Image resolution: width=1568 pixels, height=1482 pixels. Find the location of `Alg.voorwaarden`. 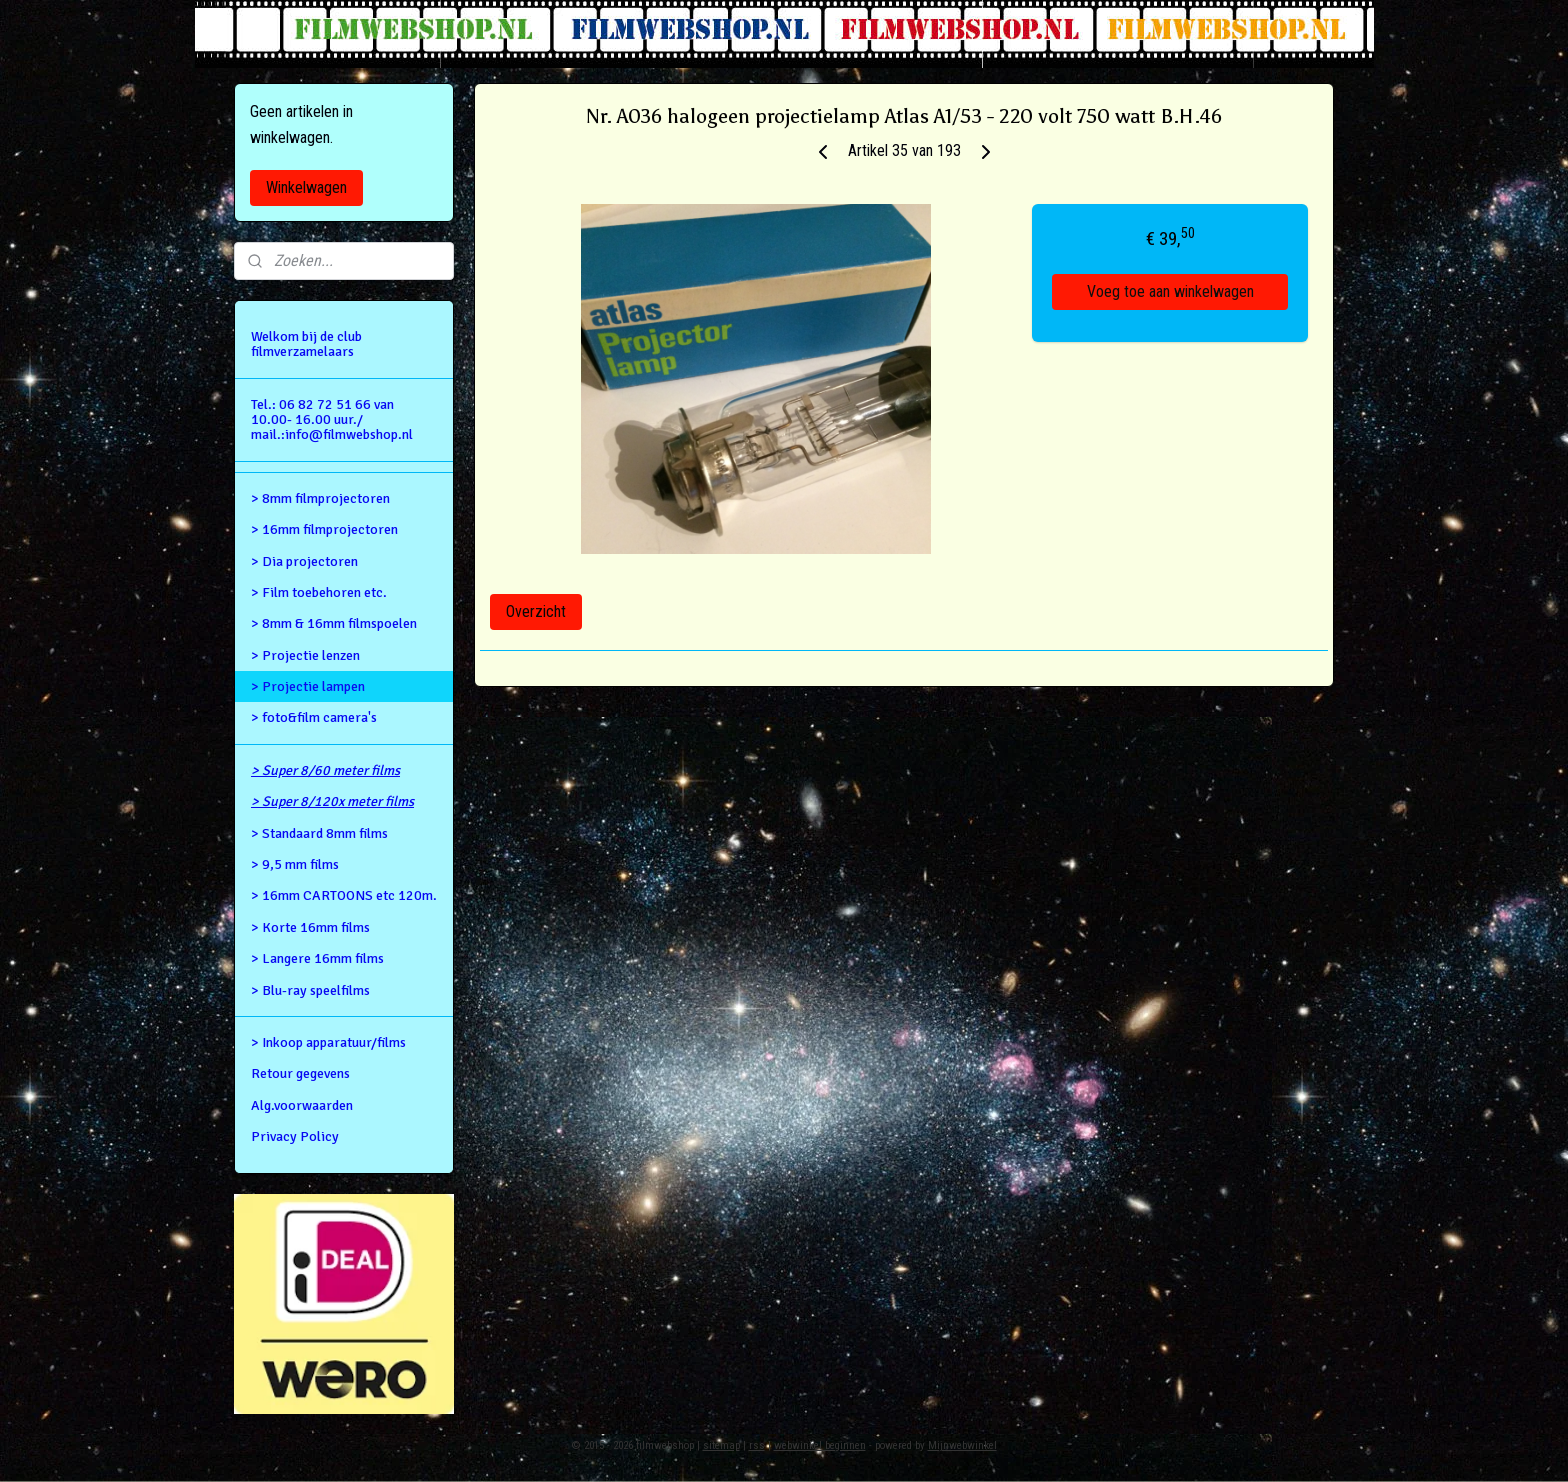

Alg.voorwaarden is located at coordinates (302, 1105).